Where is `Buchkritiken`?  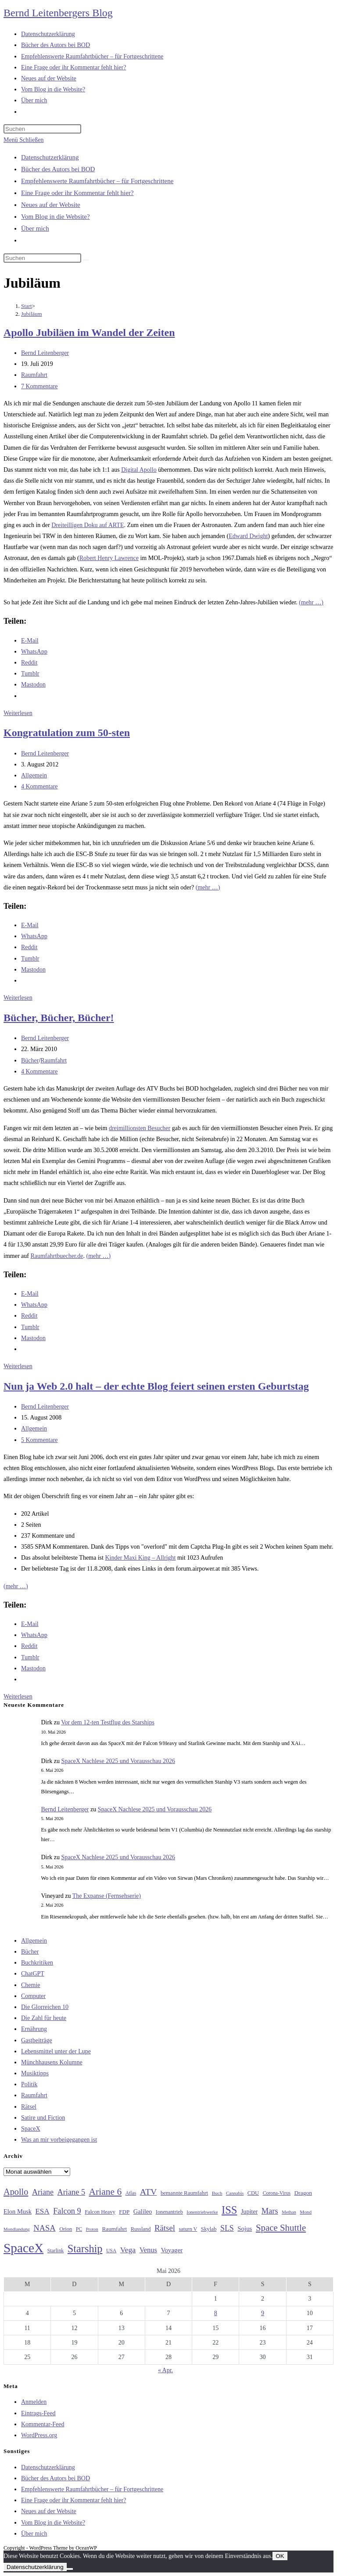 Buchkritiken is located at coordinates (37, 1962).